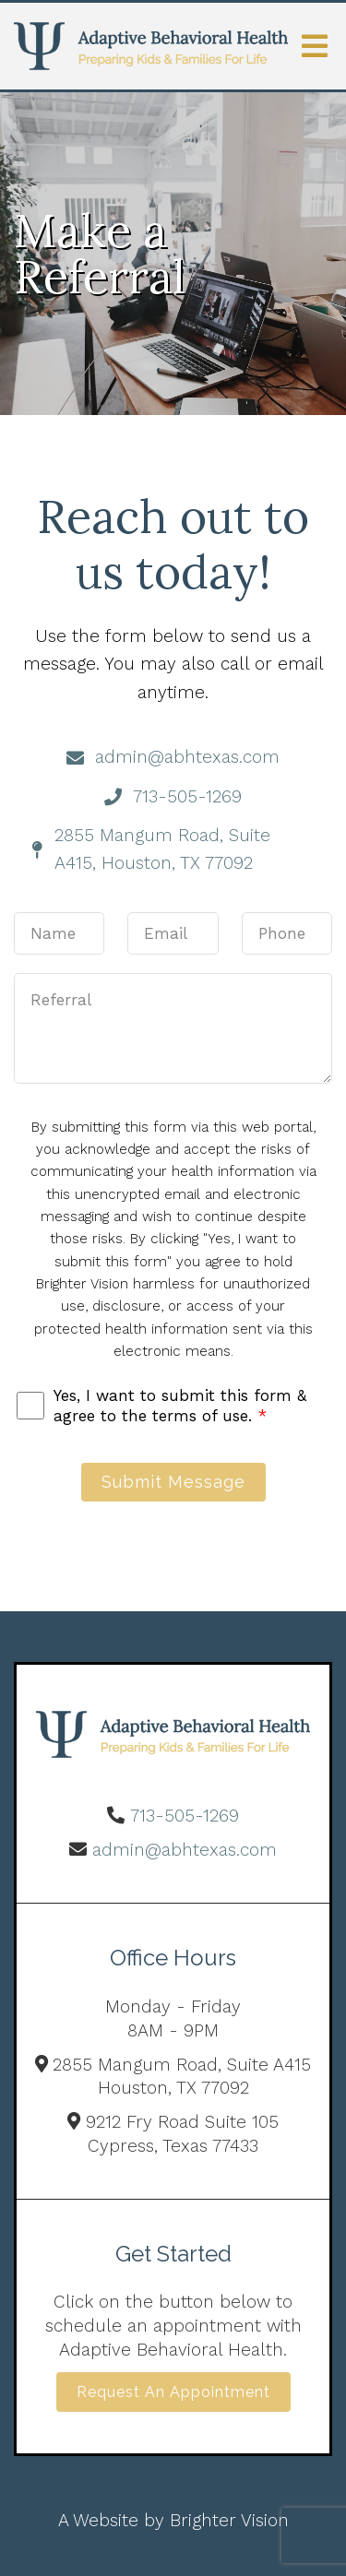 This screenshot has height=2576, width=346. Describe the element at coordinates (180, 1405) in the screenshot. I see `Yes, I want to submit this form & agree to the terms of use.` at that location.